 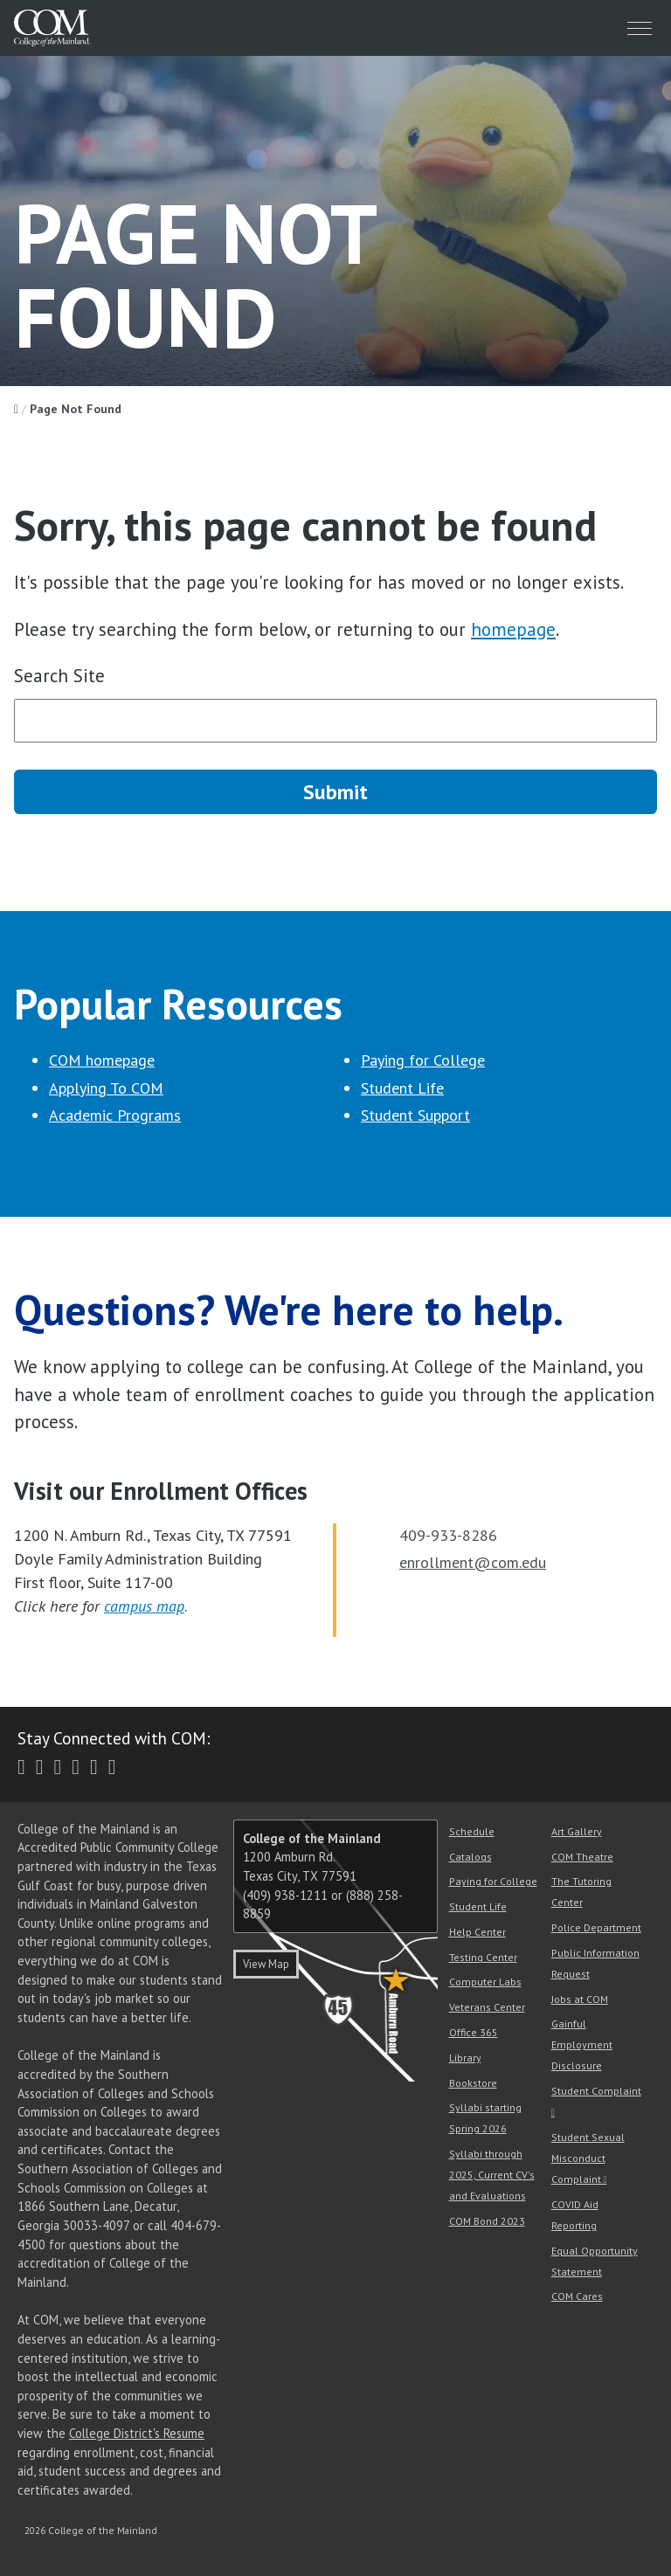 I want to click on COM Theatre, so click(x=582, y=1856).